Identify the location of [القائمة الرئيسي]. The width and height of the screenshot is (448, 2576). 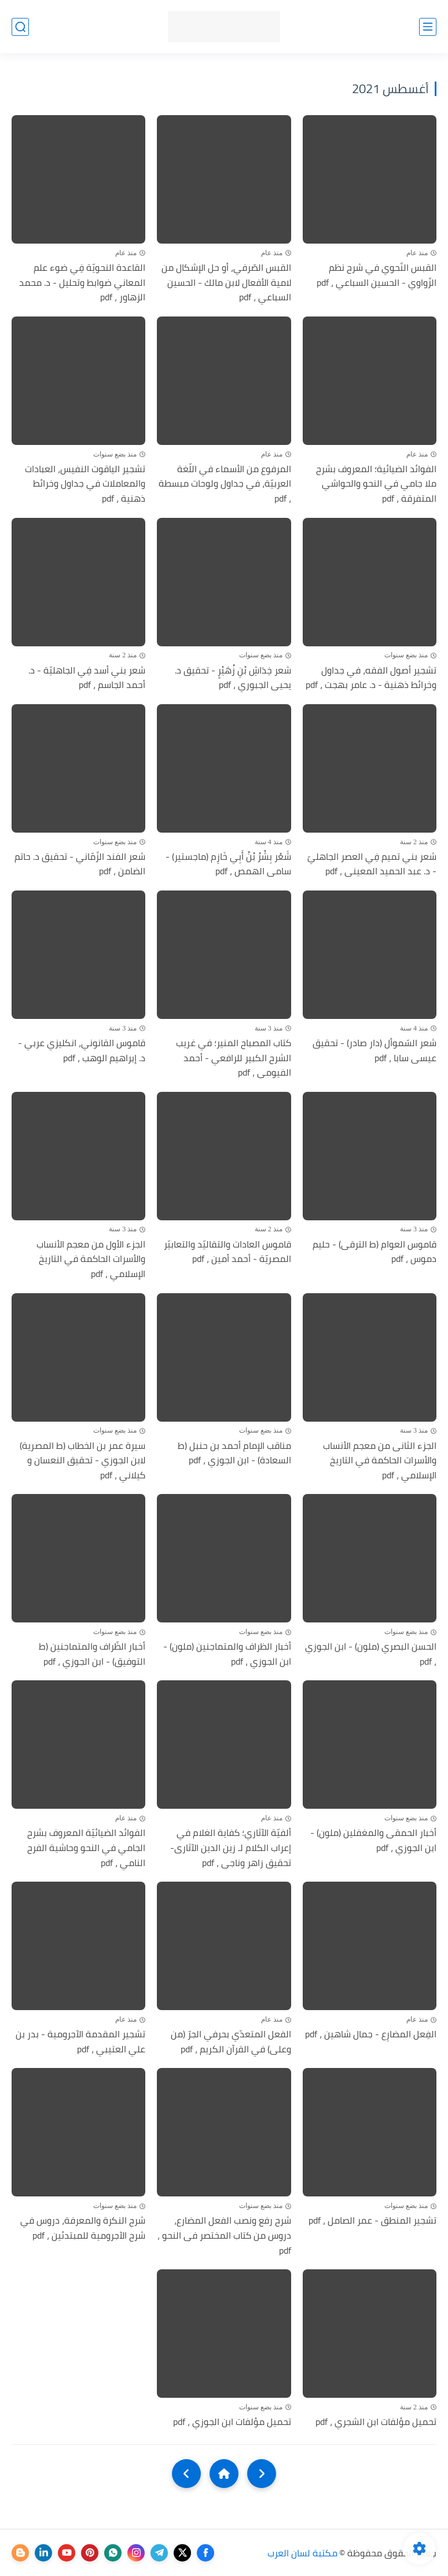
(427, 27).